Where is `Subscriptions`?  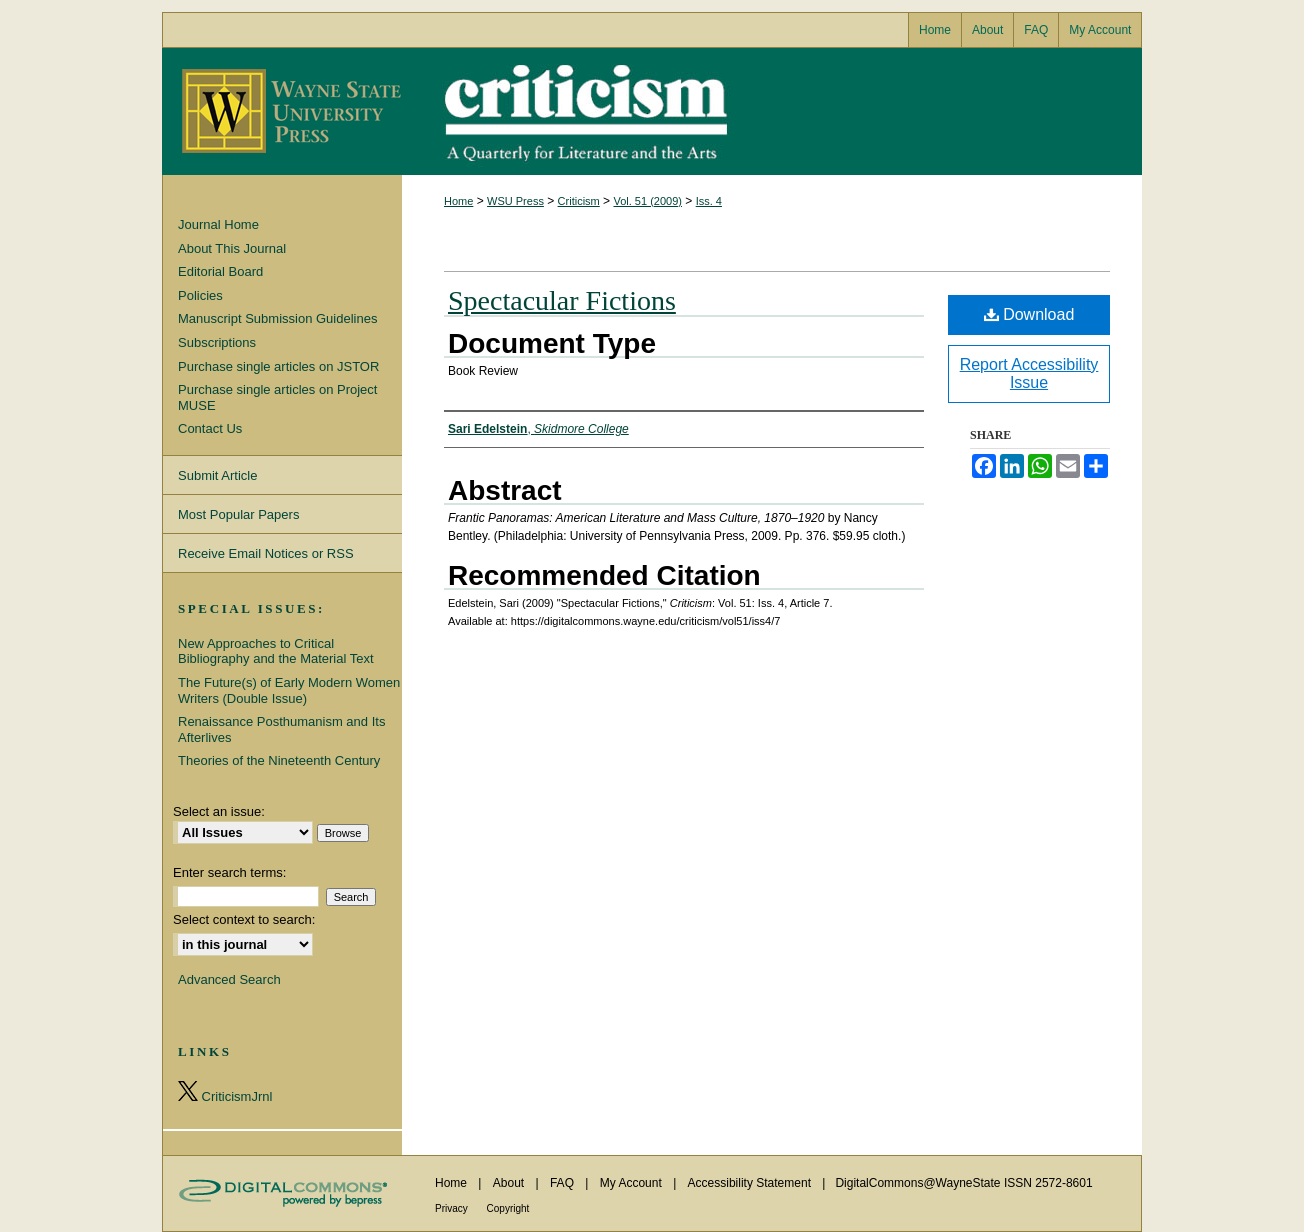 Subscriptions is located at coordinates (217, 342).